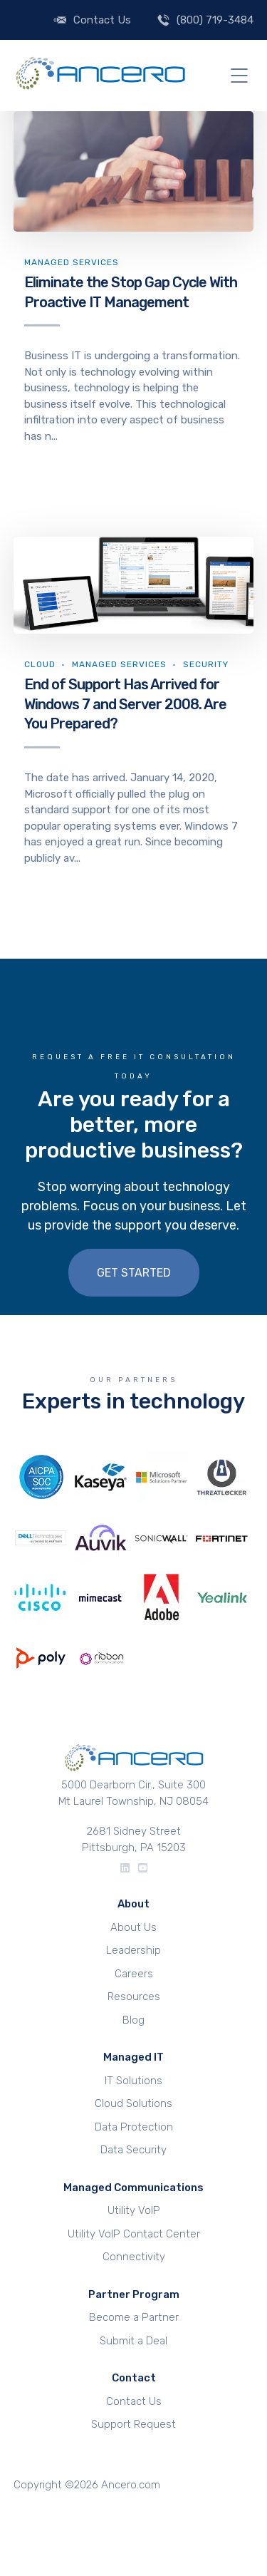  Describe the element at coordinates (40, 664) in the screenshot. I see `Cloud` at that location.